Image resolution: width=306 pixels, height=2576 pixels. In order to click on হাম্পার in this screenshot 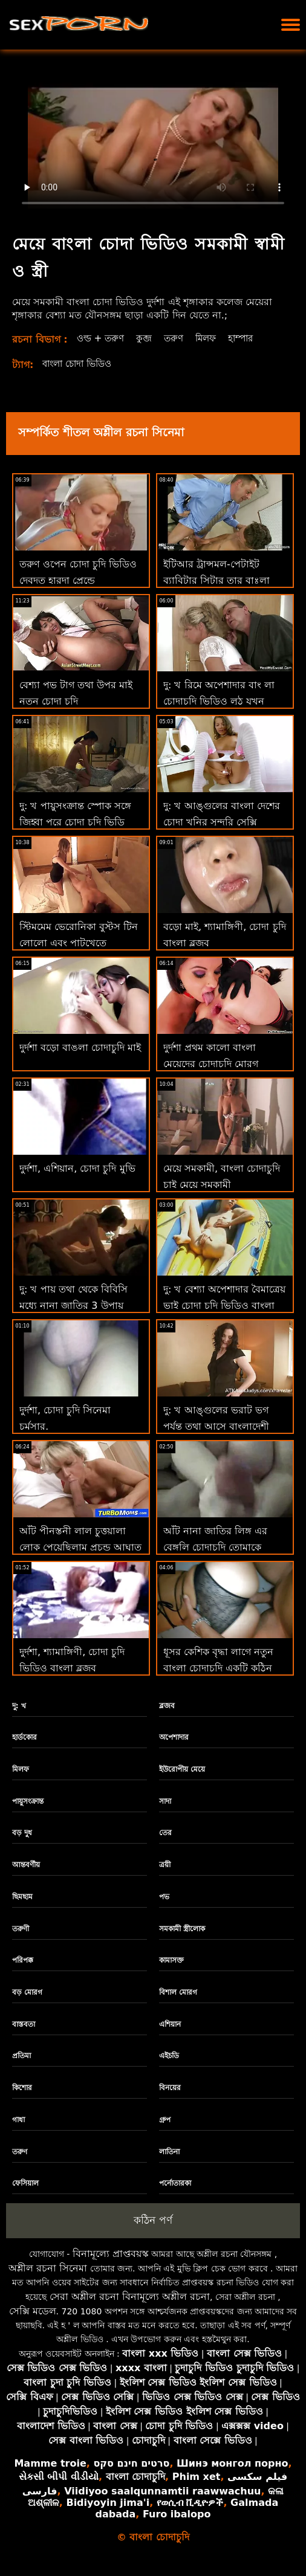, I will do `click(249, 338)`.